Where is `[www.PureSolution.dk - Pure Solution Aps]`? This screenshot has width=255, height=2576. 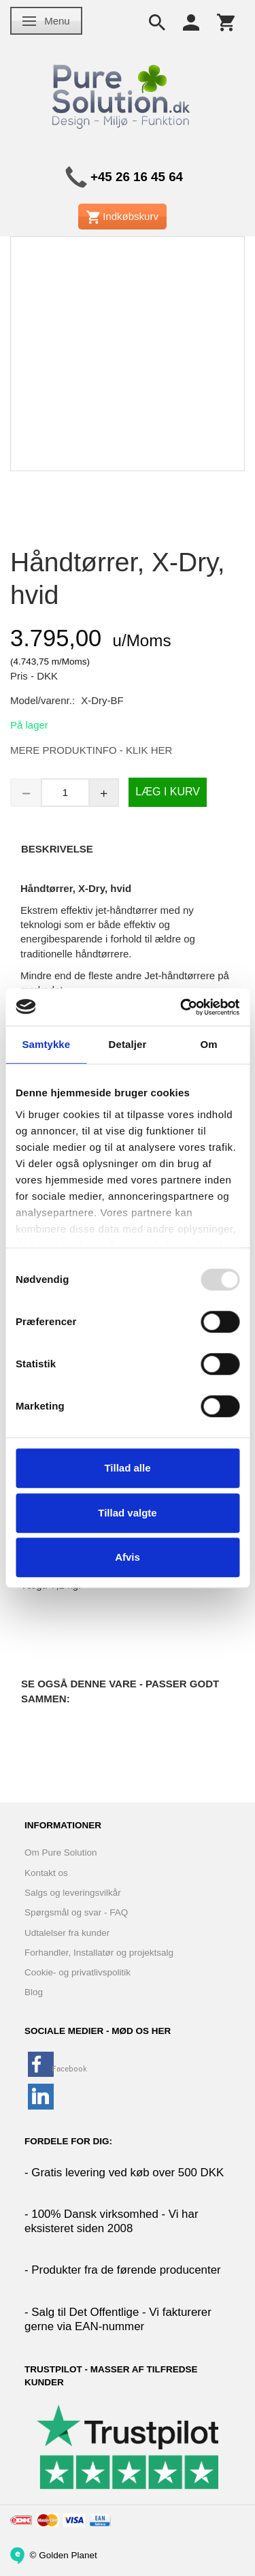
[www.PureSolution.dk - Pure Solution Aps] is located at coordinates (122, 94).